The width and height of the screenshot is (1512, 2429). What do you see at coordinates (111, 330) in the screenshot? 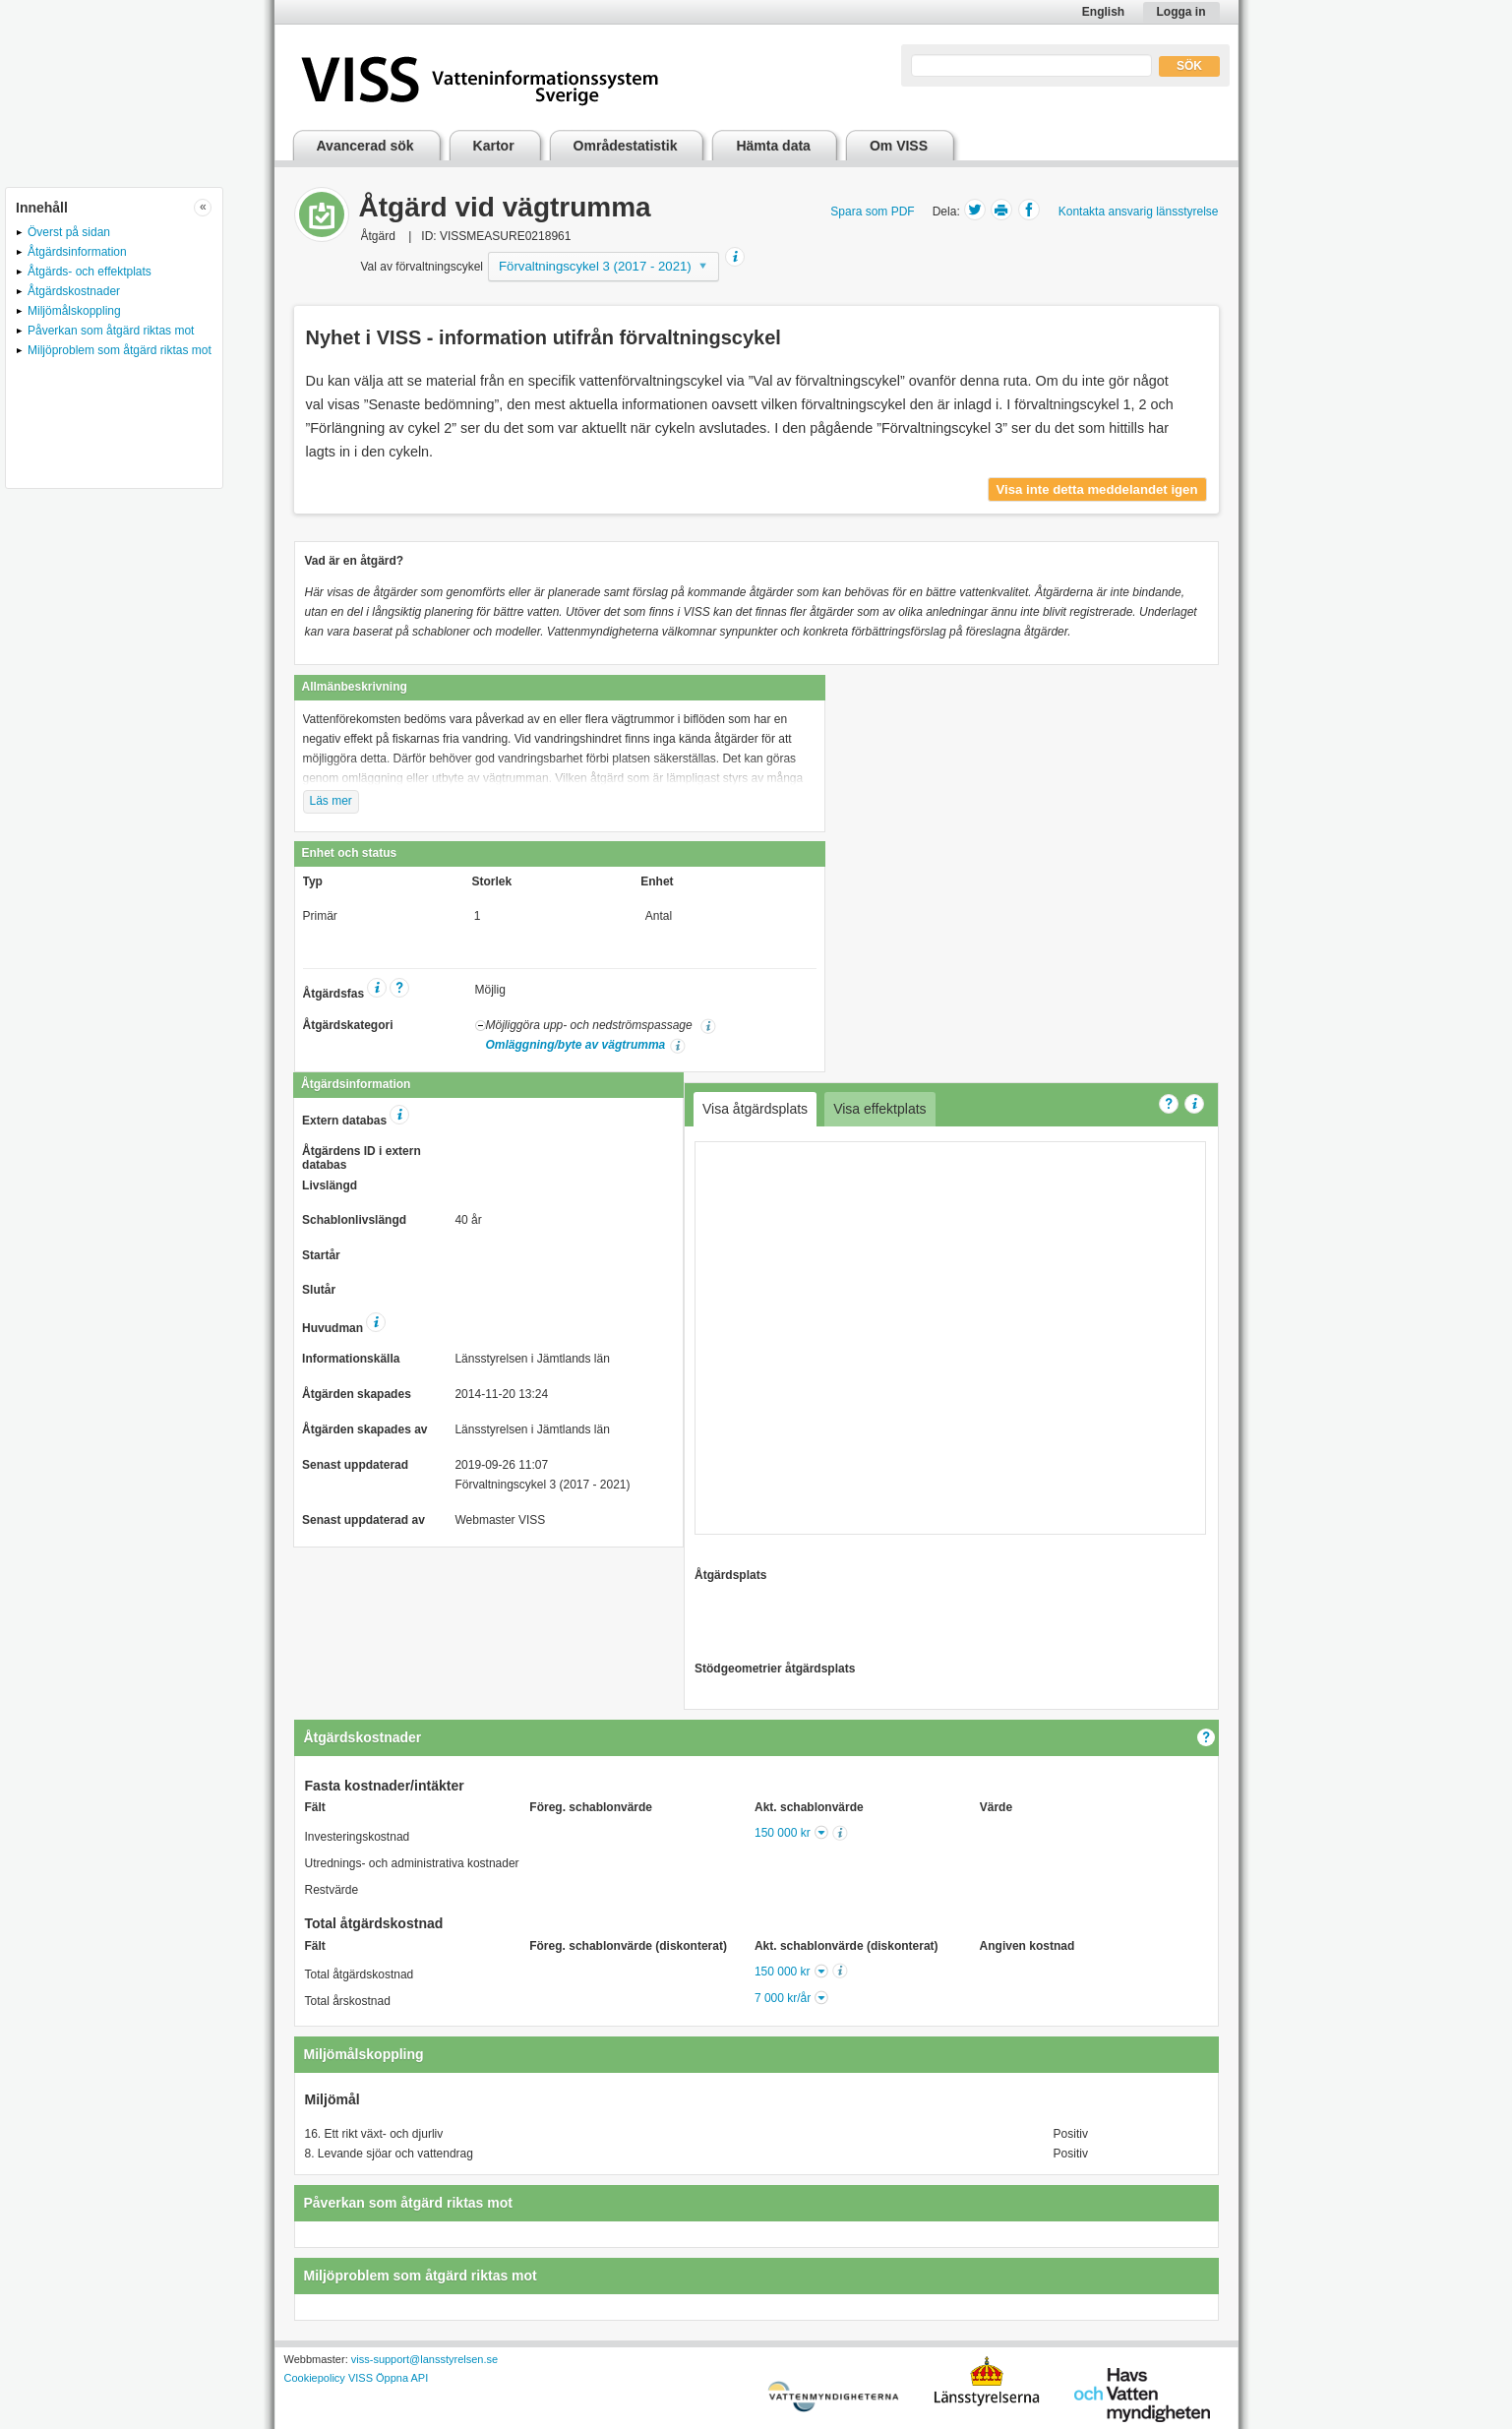
I see `Påverkan som åtgärd riktas mot` at bounding box center [111, 330].